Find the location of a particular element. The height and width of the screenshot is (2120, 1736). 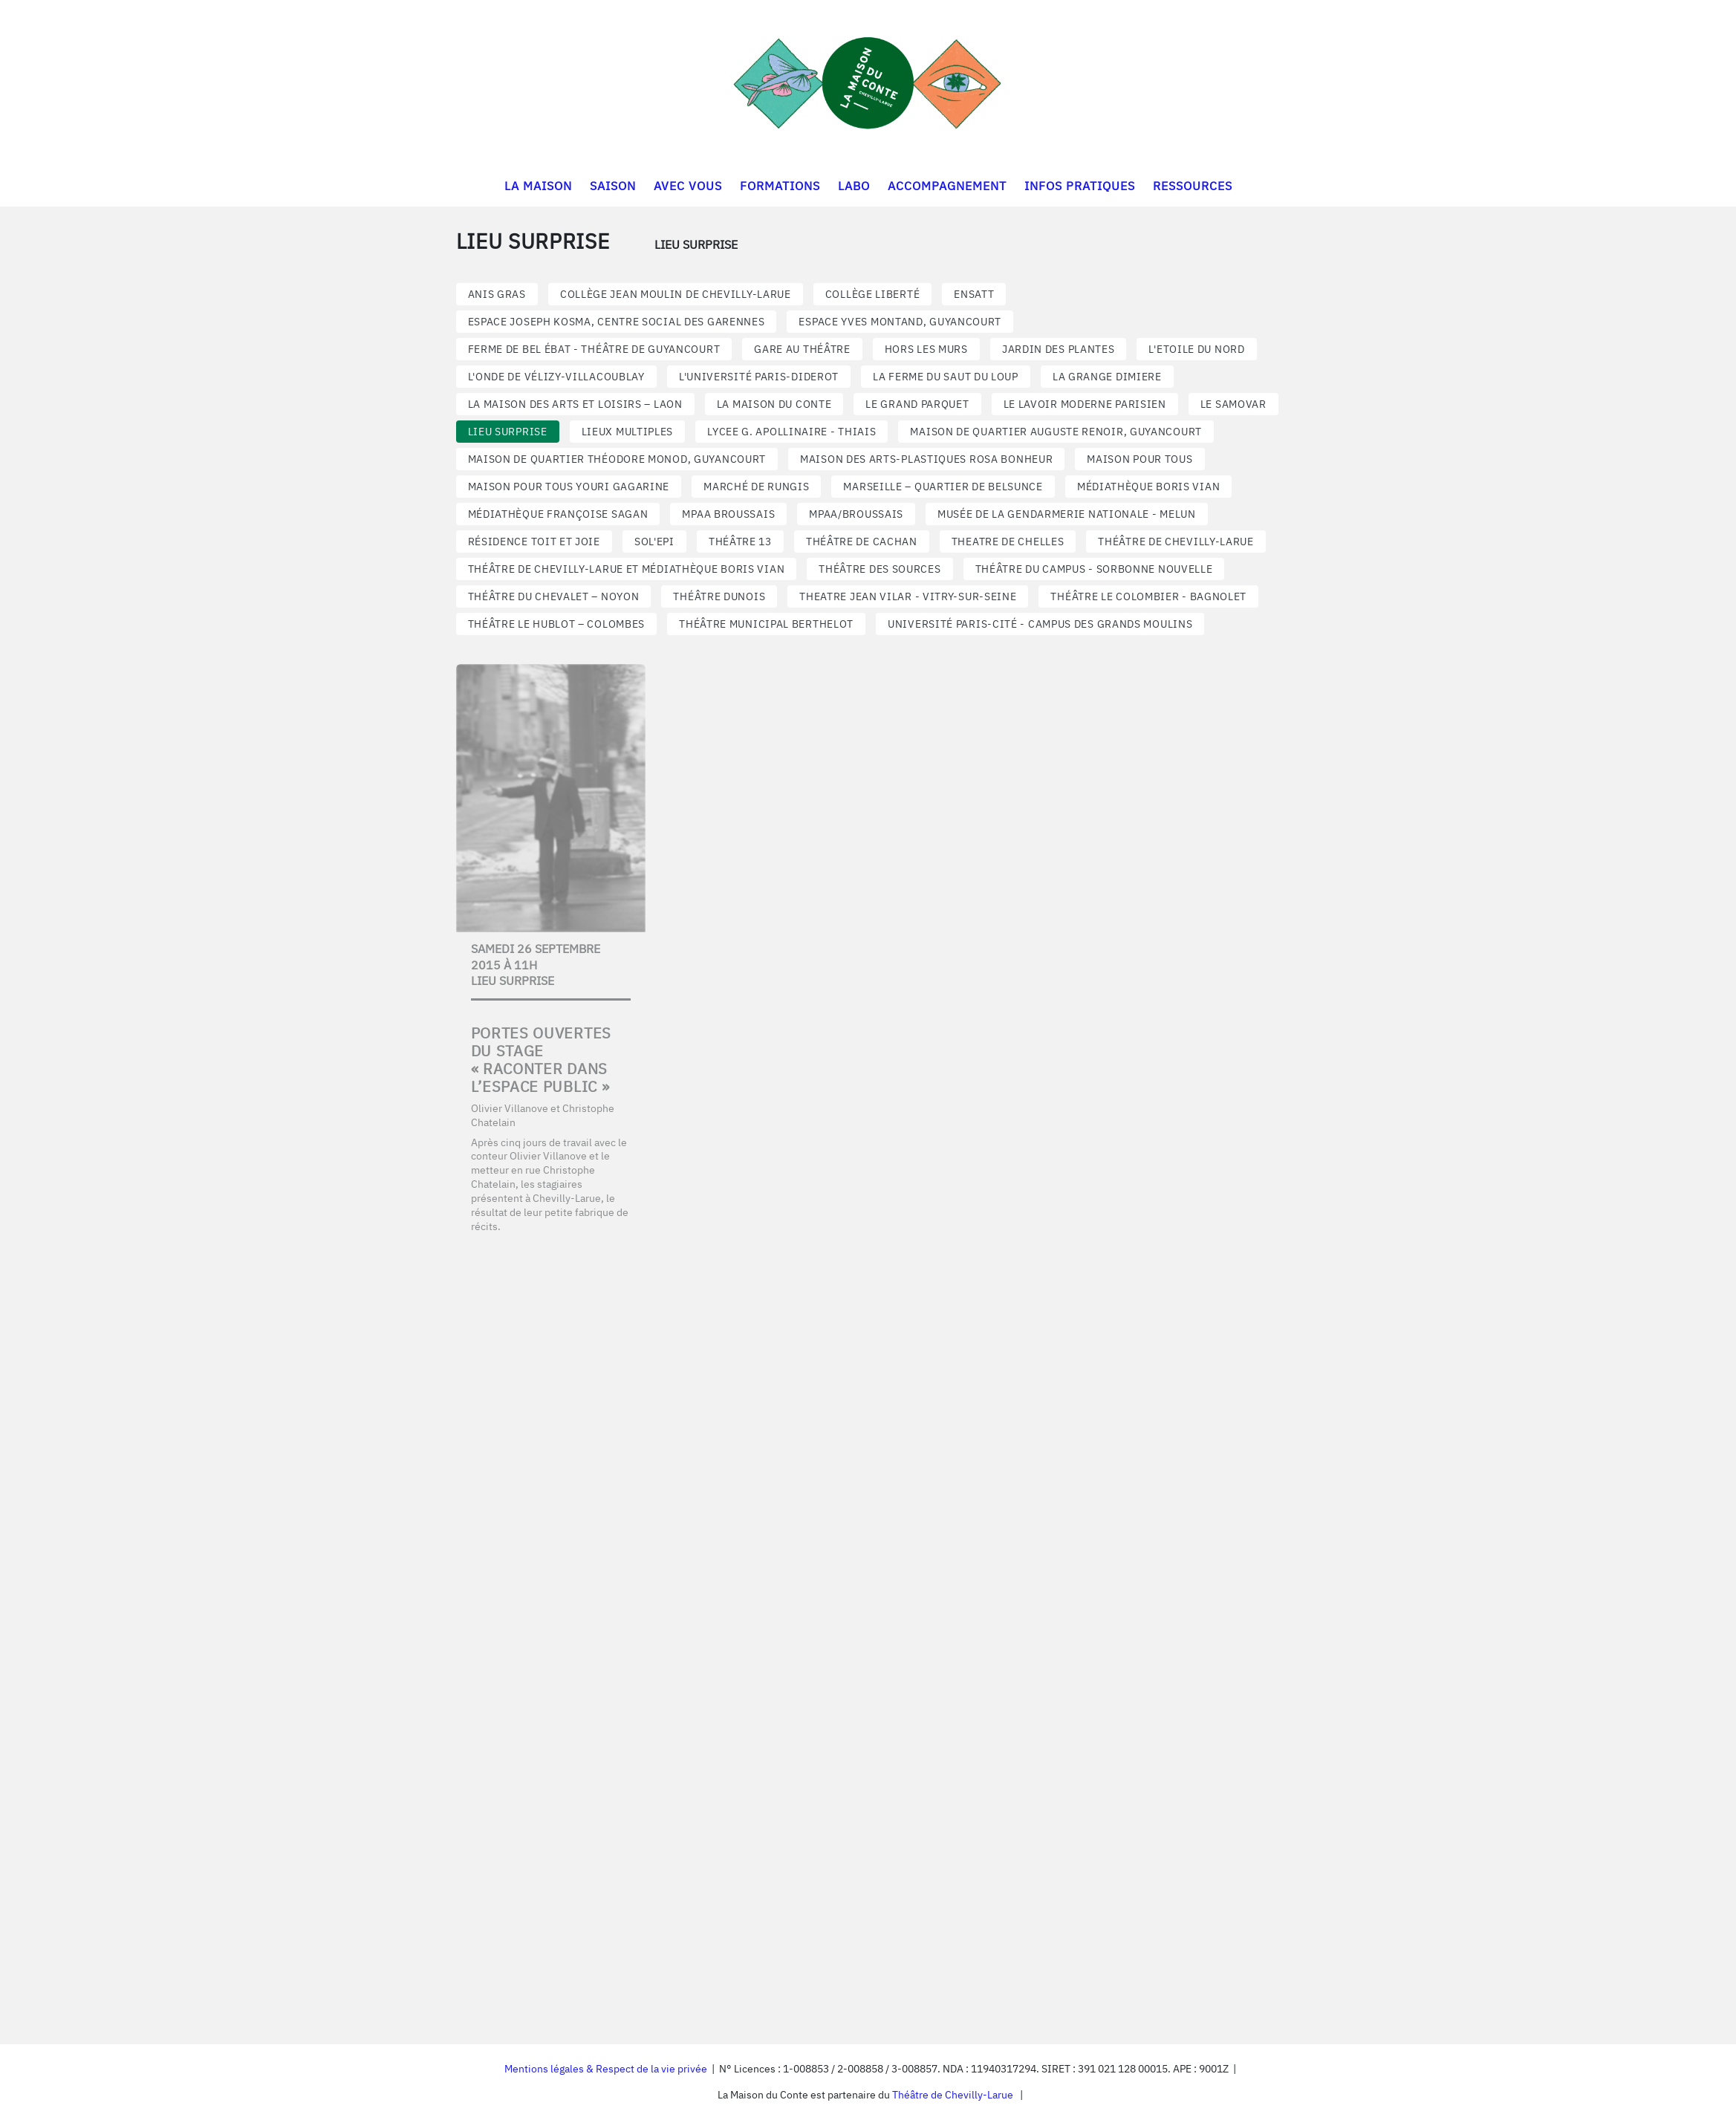

LYCEE G. APOLLINAIRE - THIAIS is located at coordinates (791, 431).